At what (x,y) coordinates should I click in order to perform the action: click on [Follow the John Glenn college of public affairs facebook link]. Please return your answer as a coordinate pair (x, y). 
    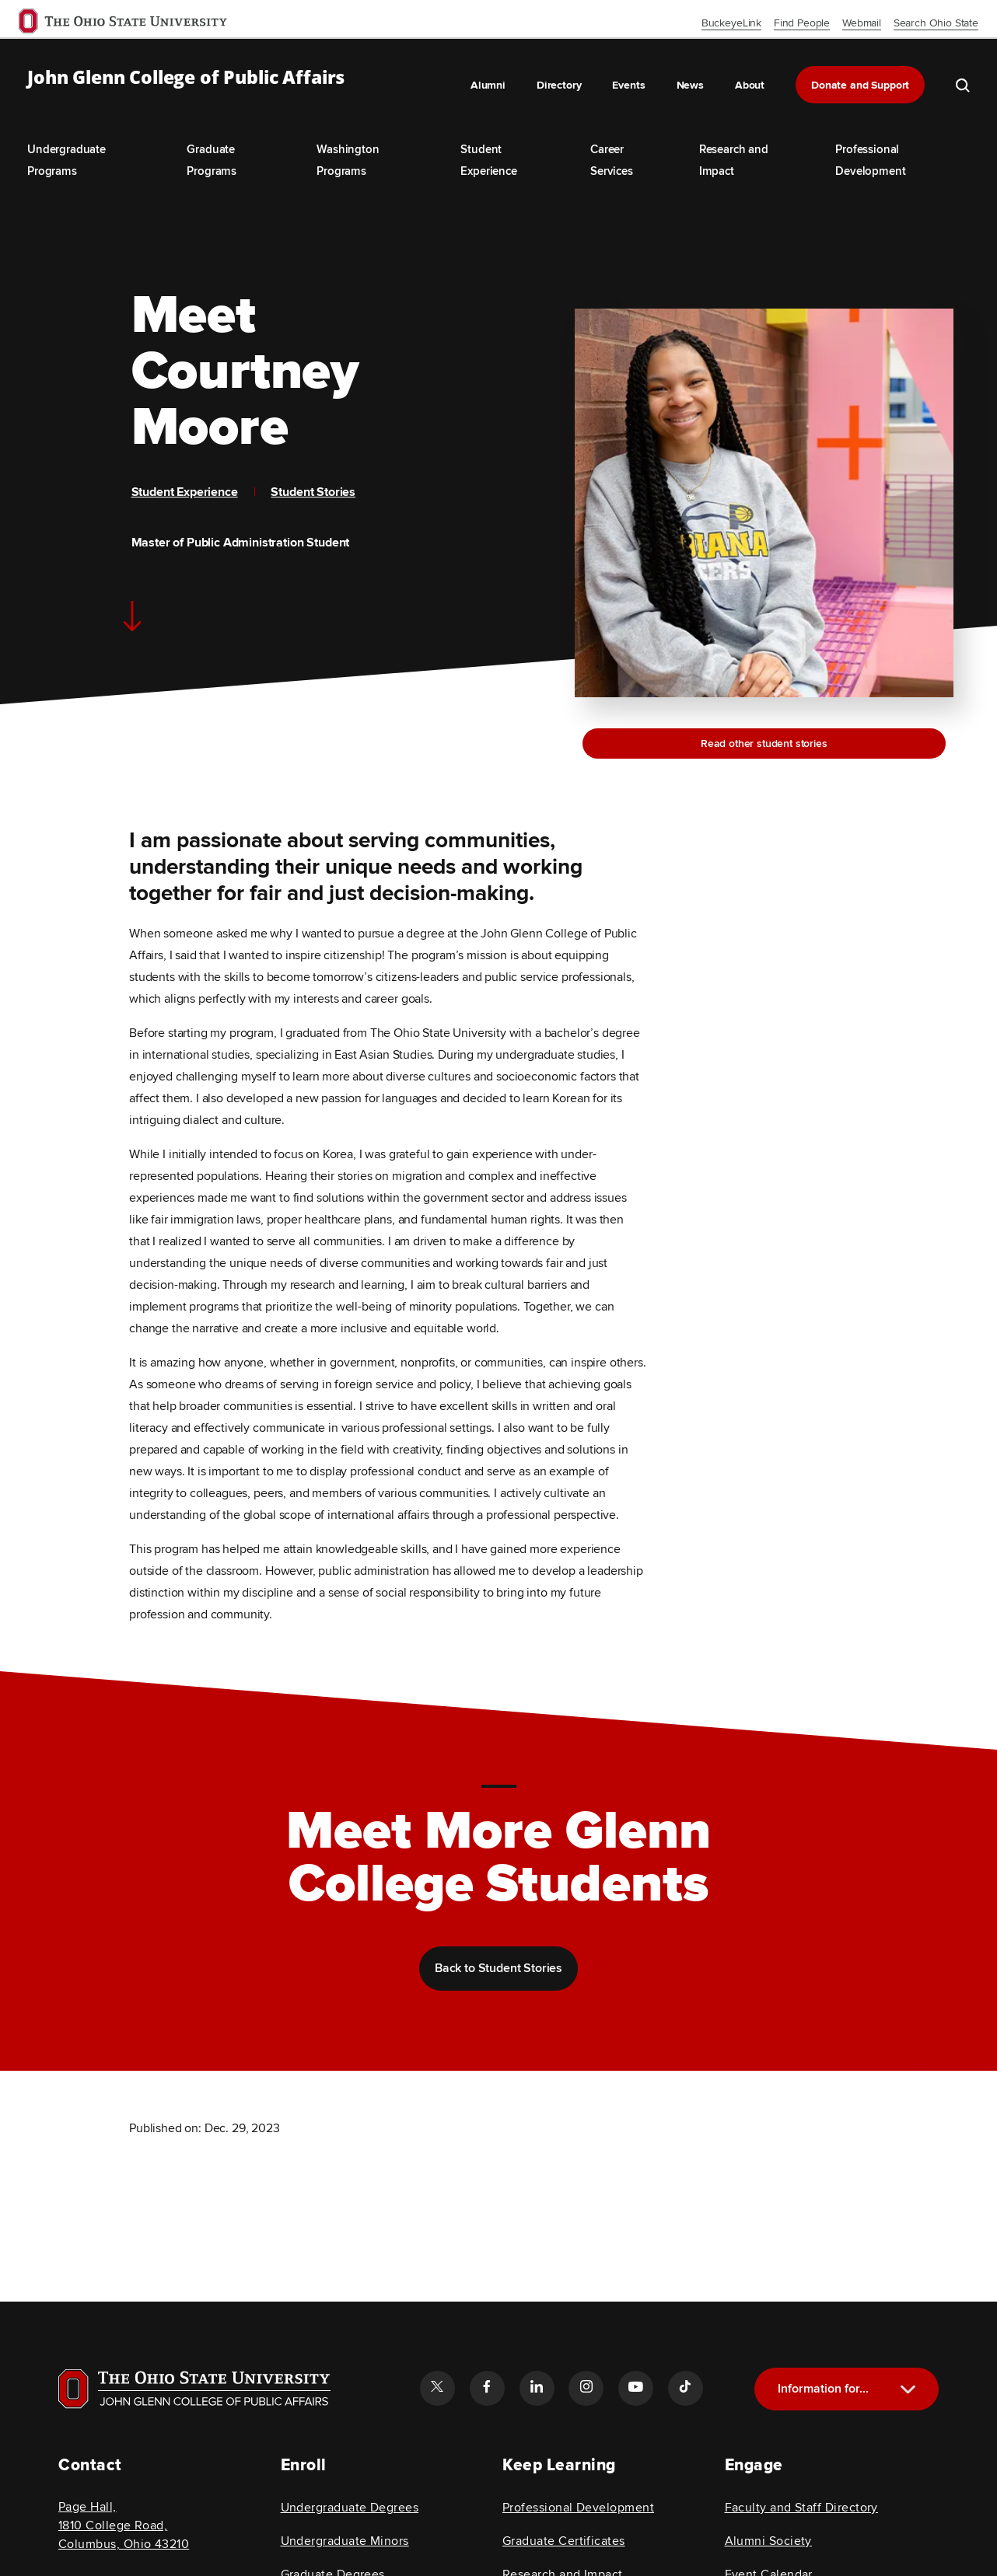
    Looking at the image, I should click on (487, 2388).